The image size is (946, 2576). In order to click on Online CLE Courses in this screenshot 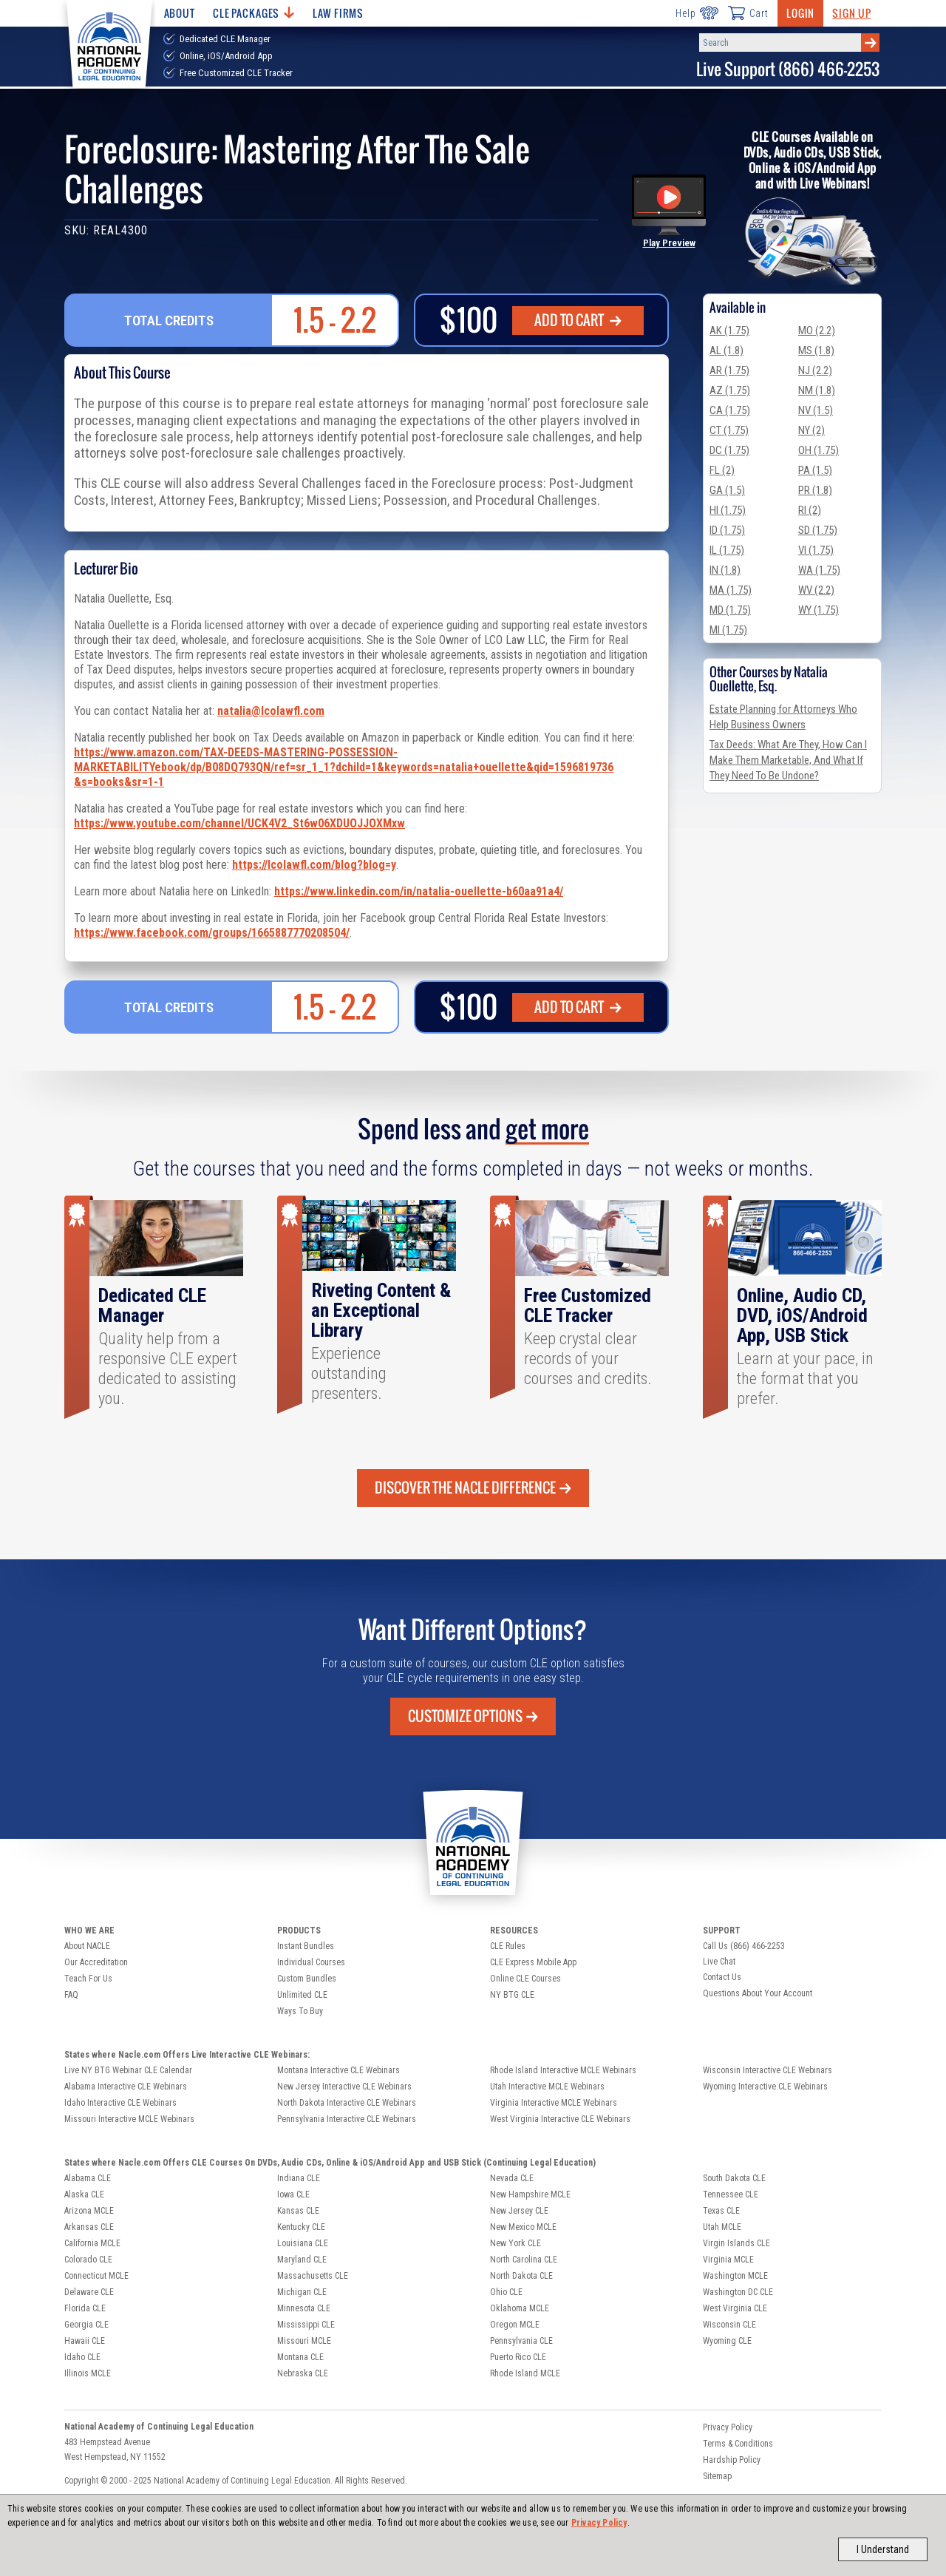, I will do `click(525, 1978)`.